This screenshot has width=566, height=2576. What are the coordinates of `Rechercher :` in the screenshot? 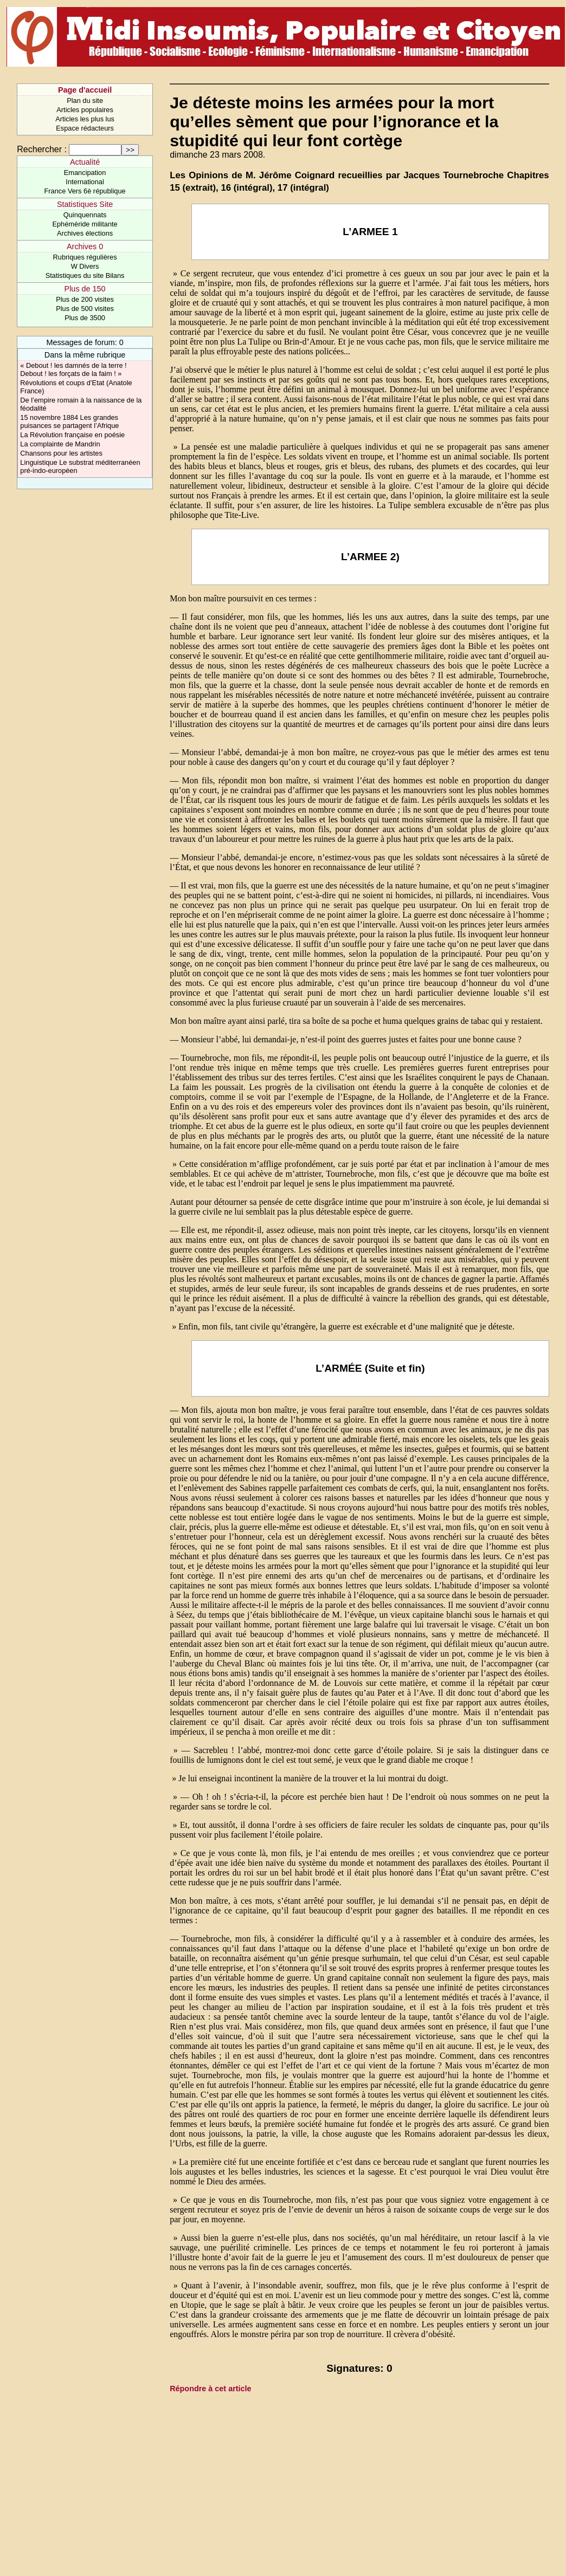 It's located at (42, 149).